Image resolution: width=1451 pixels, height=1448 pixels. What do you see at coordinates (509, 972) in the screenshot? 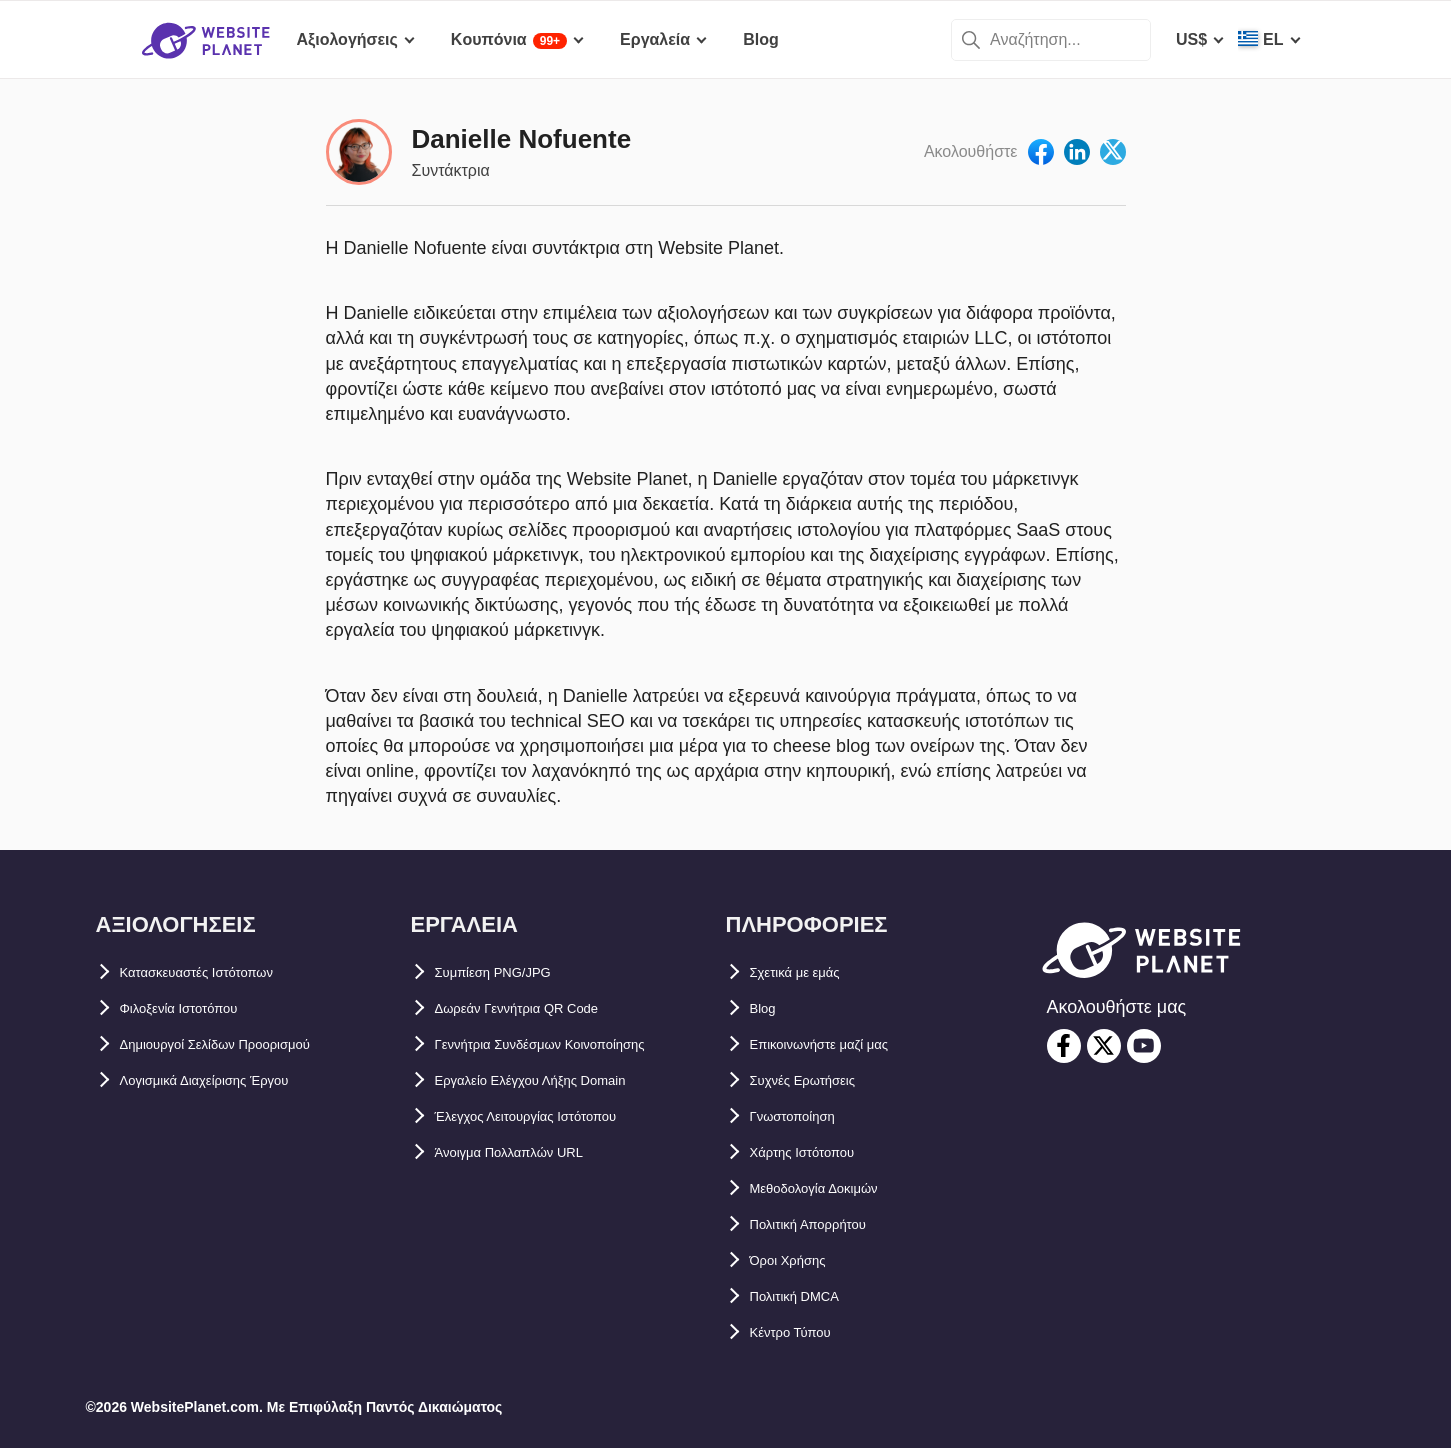
I see `Συμπίεση PNG/JPG` at bounding box center [509, 972].